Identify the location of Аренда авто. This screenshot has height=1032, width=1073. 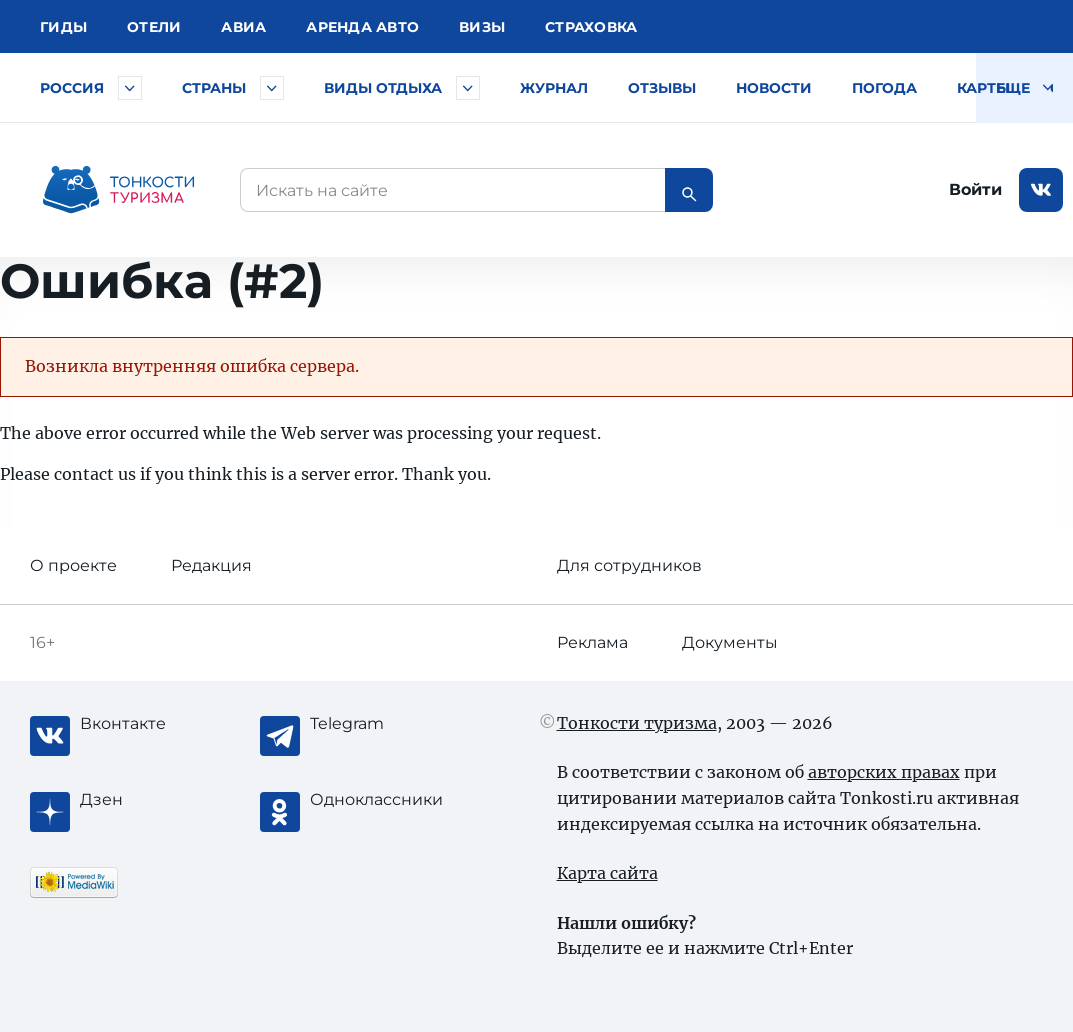
(362, 27).